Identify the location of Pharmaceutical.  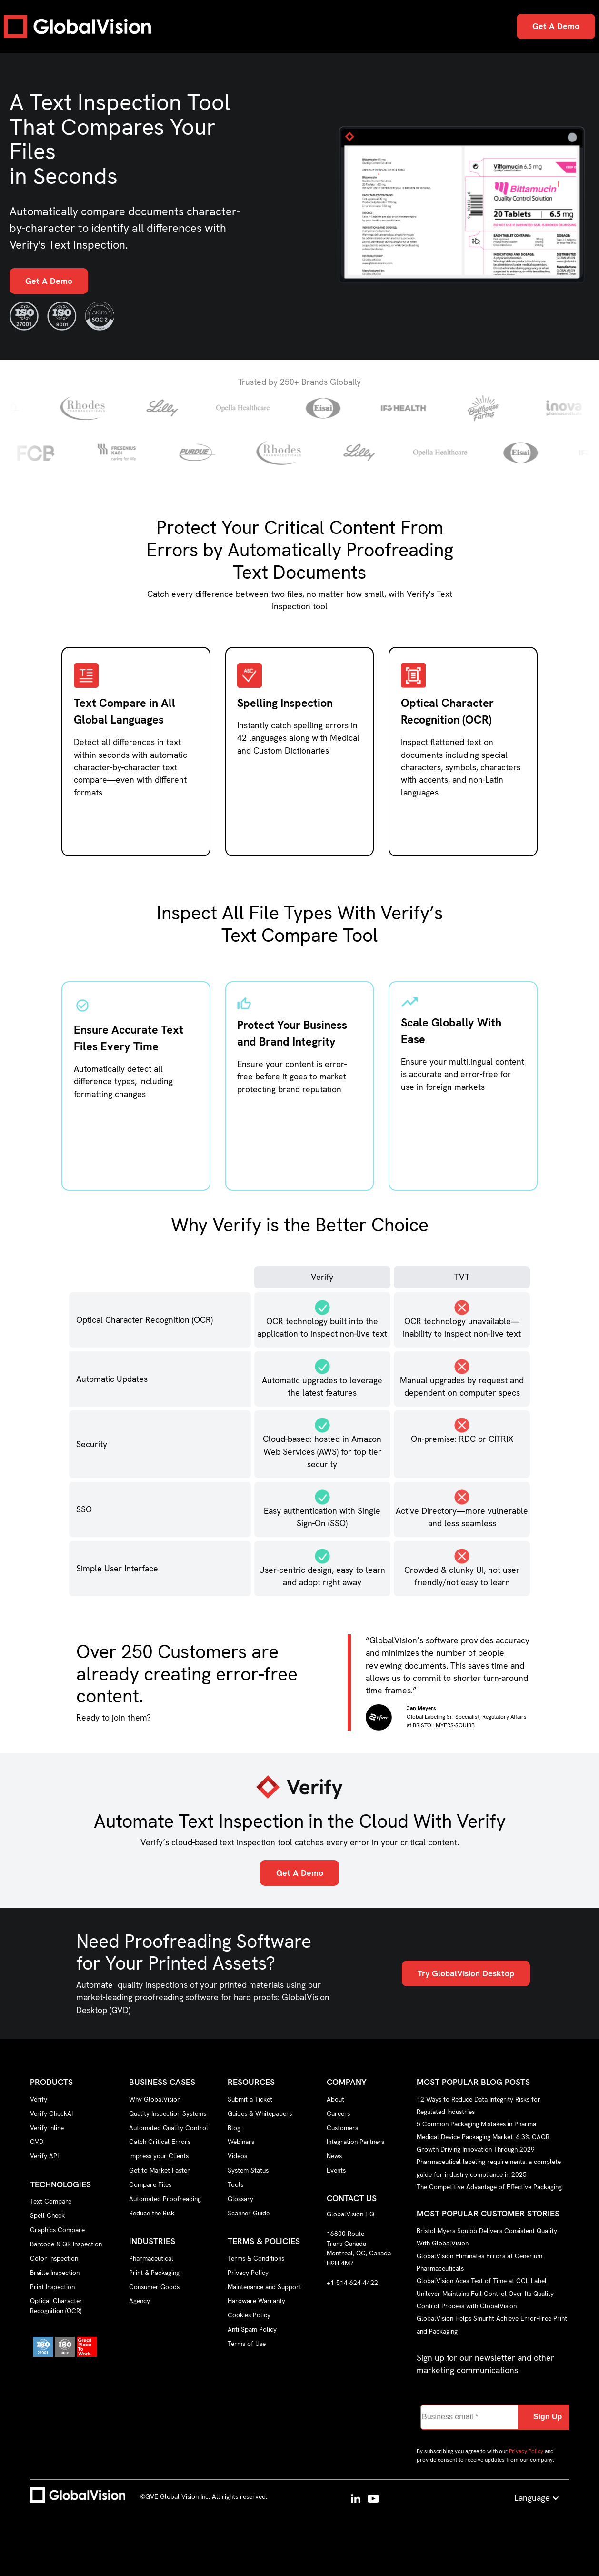
(151, 2258).